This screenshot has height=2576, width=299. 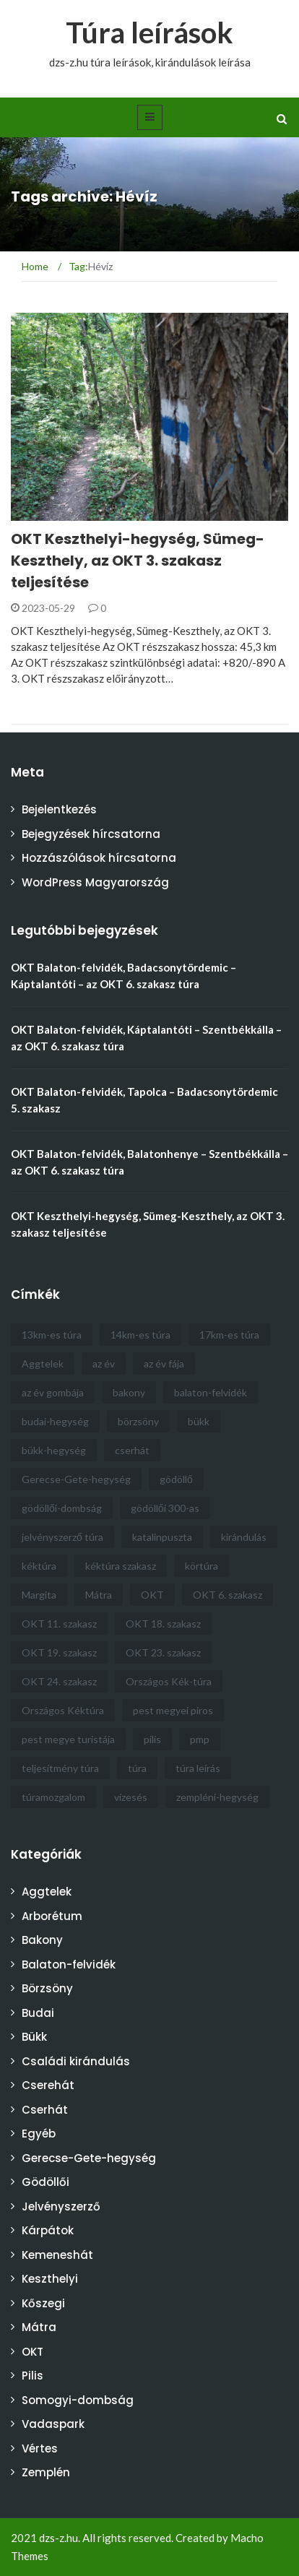 I want to click on Túra leírások, so click(x=149, y=32).